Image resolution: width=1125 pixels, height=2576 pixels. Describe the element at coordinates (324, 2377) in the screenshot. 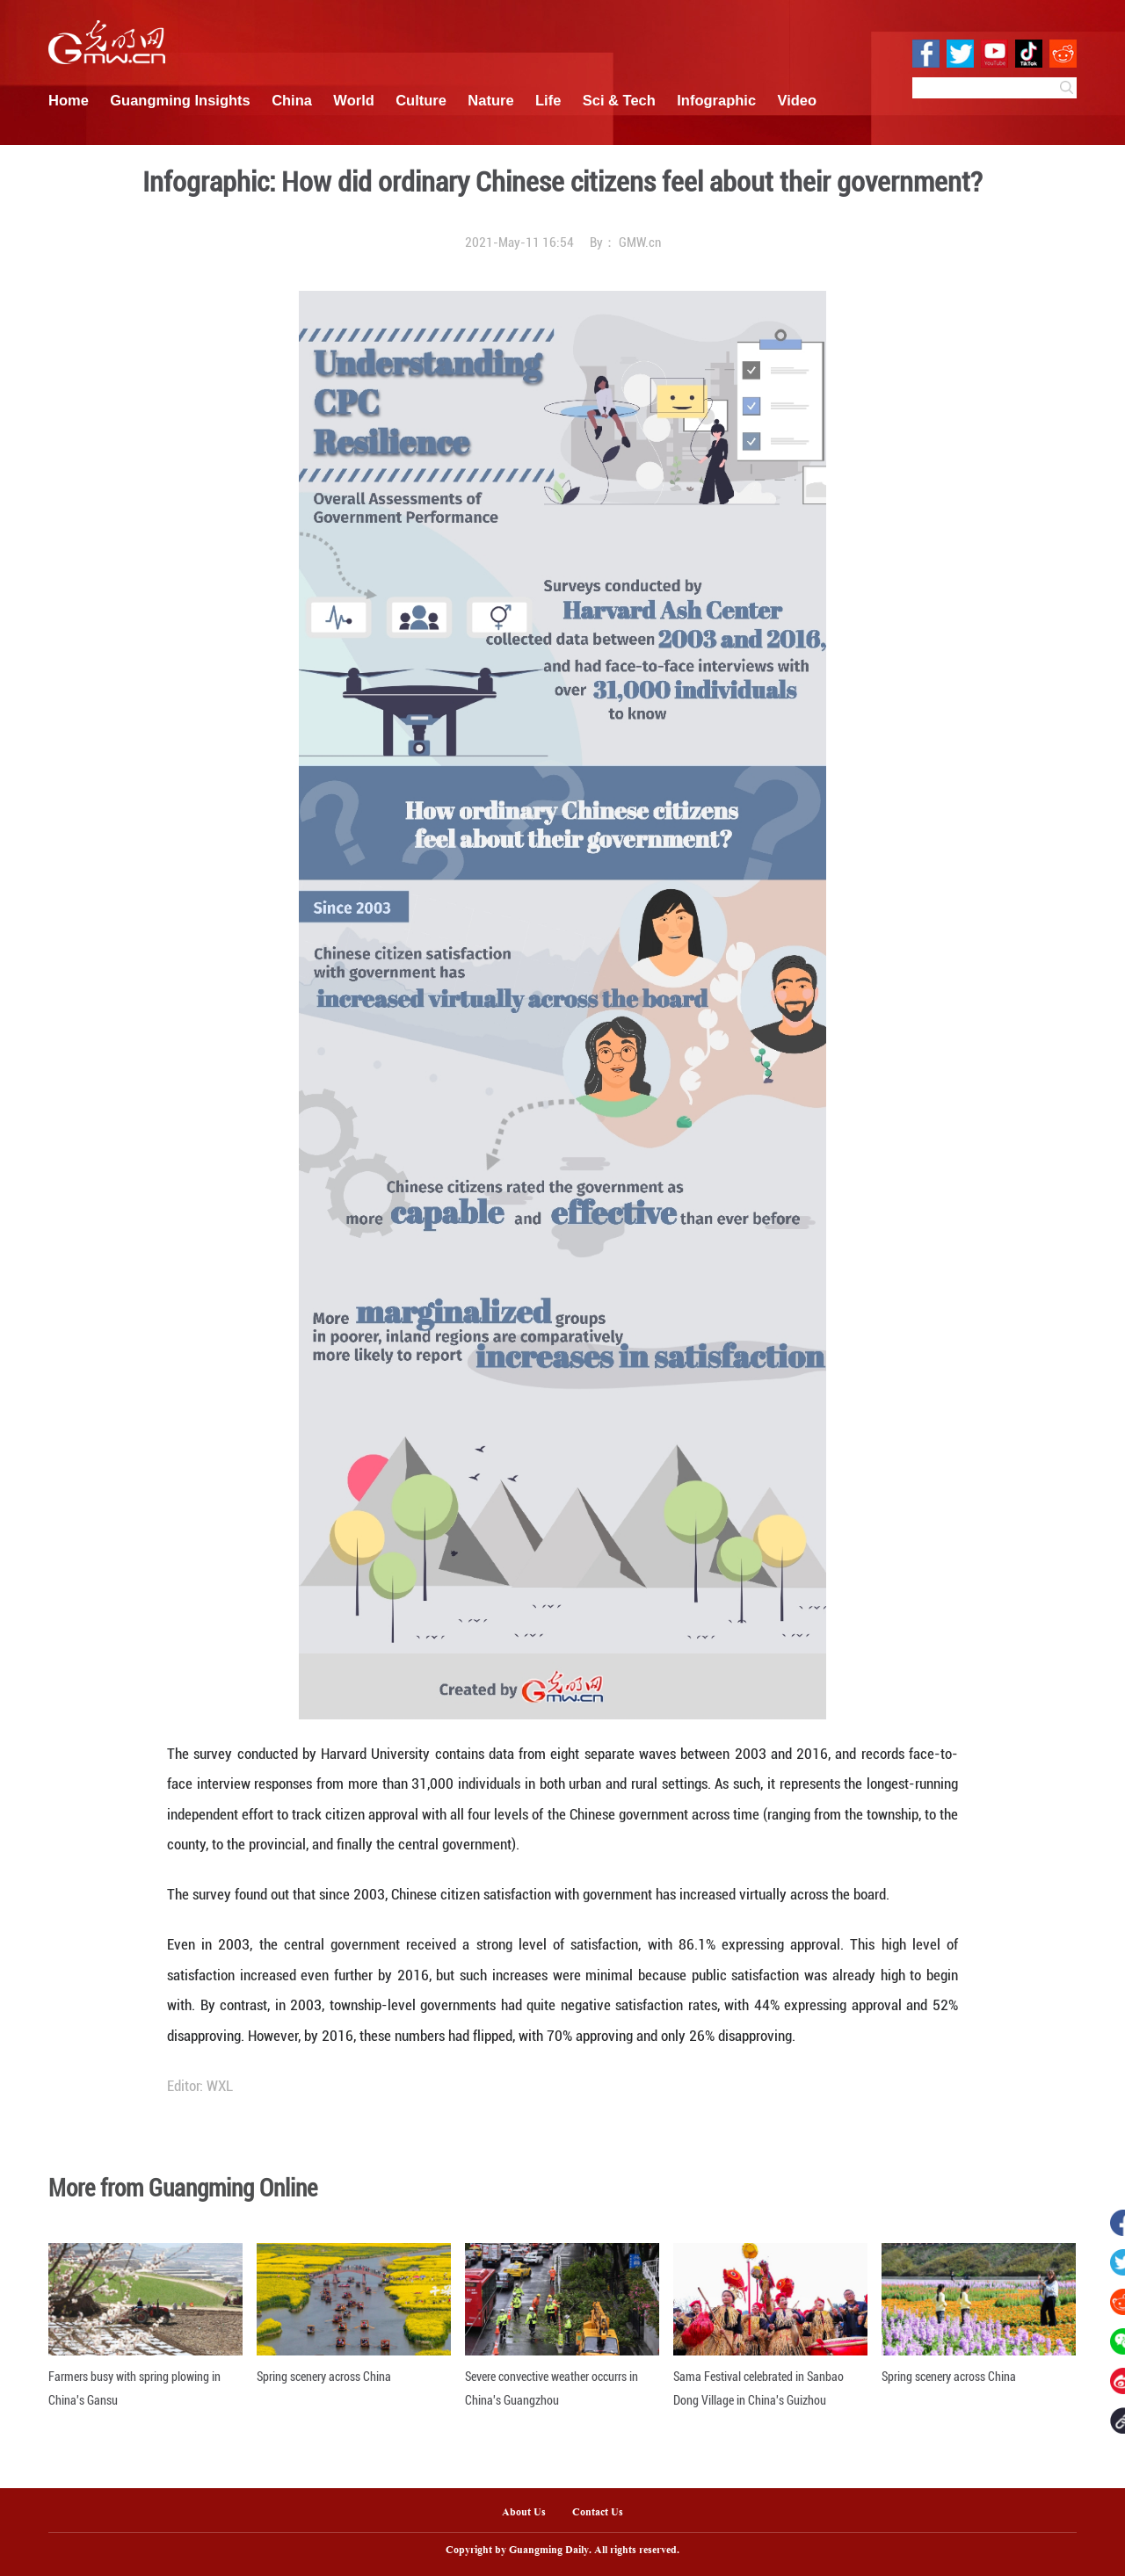

I see `Spring scenery across China` at that location.